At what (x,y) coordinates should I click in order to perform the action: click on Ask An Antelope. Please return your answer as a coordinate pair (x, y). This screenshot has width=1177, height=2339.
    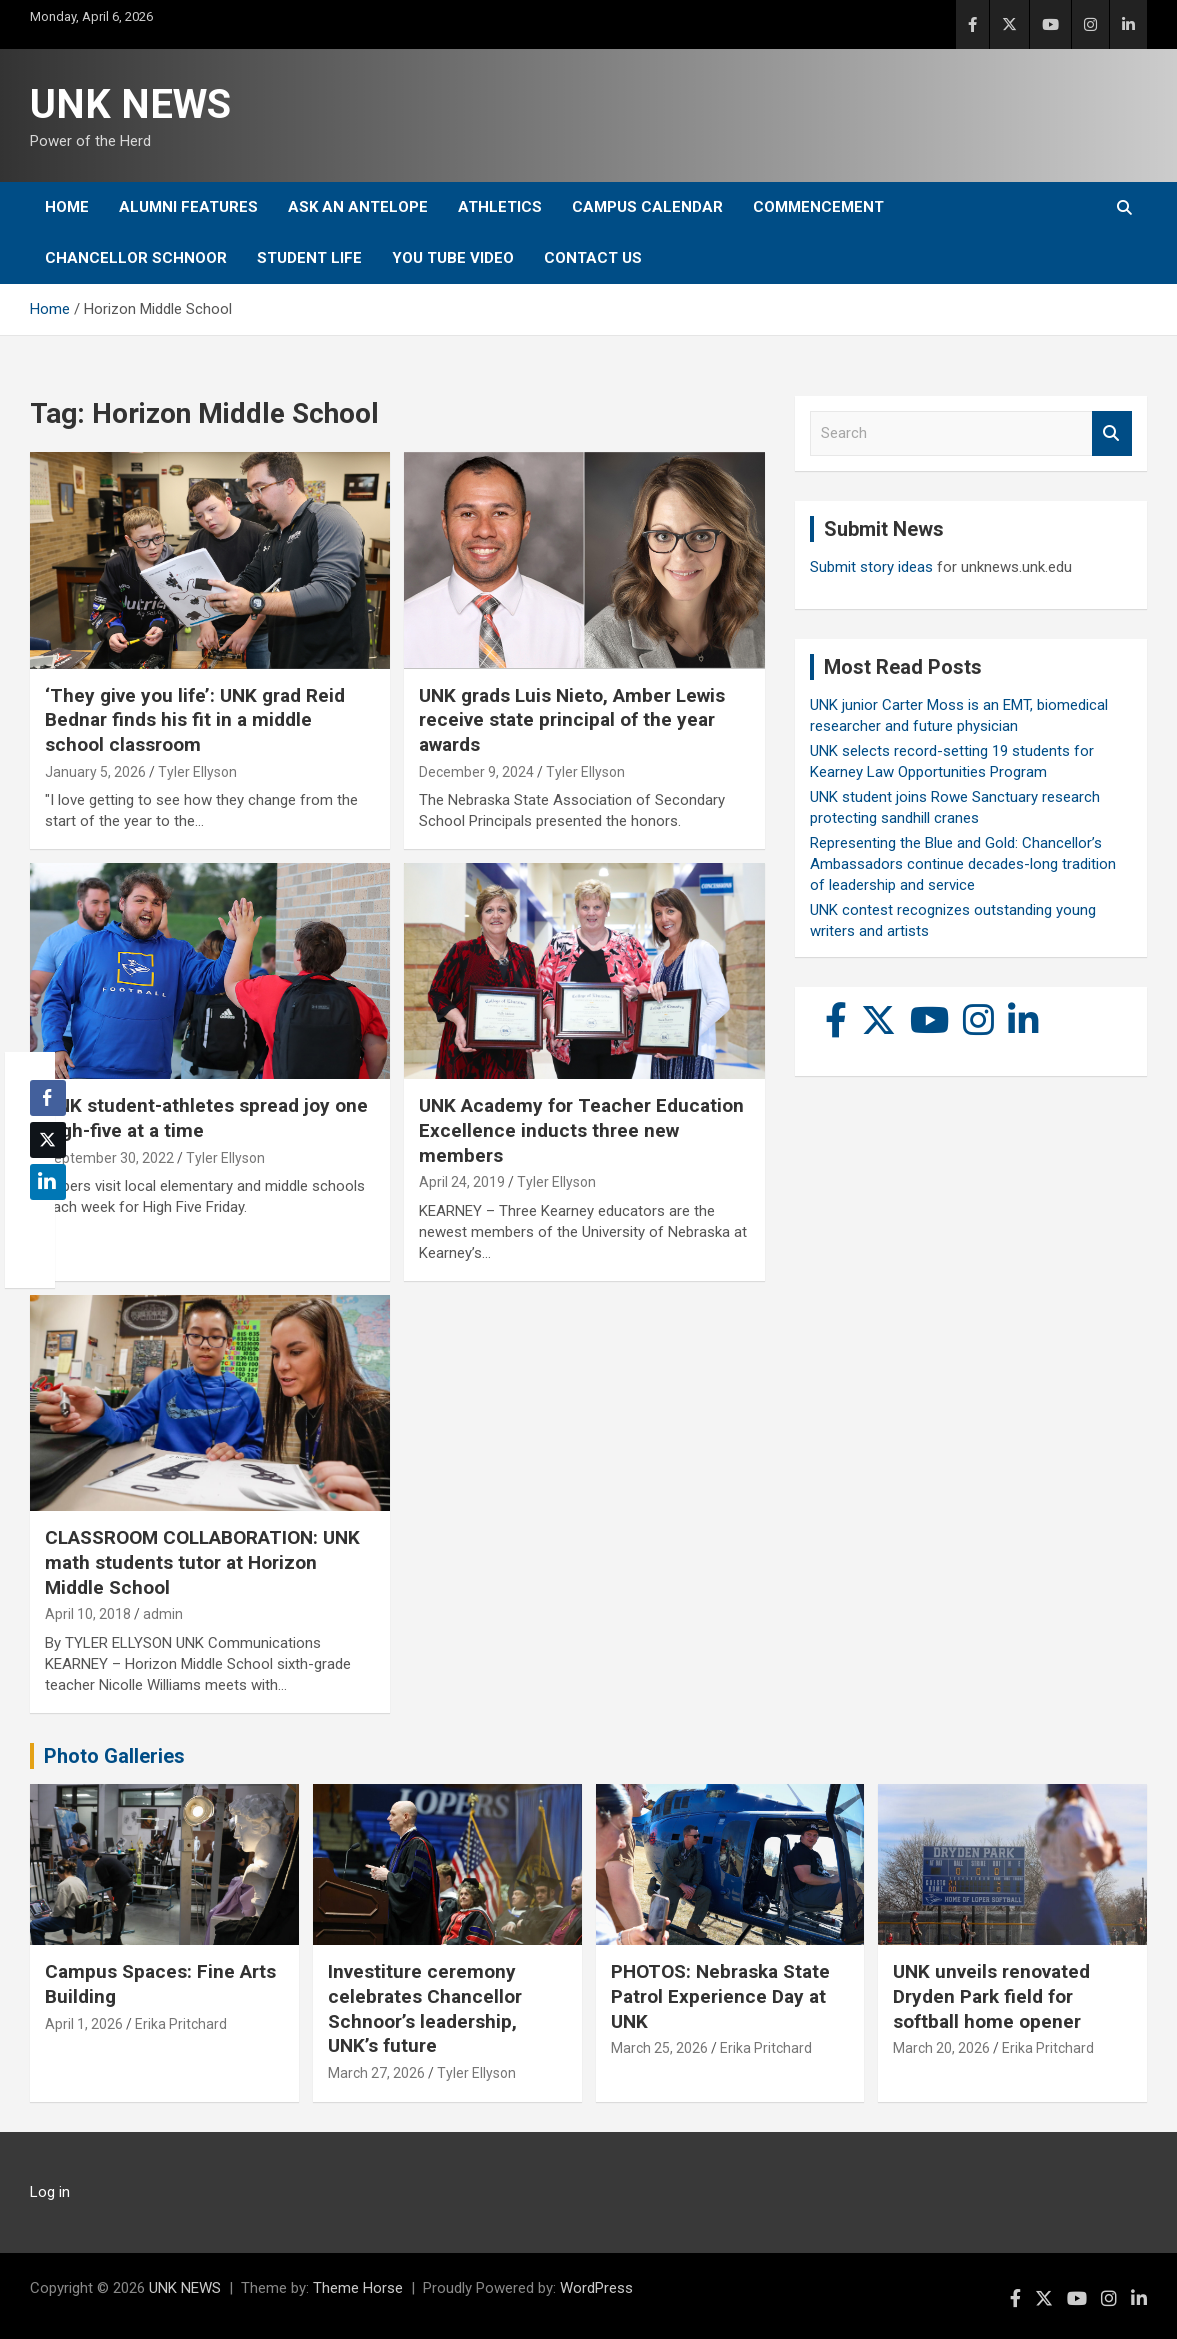
    Looking at the image, I should click on (358, 207).